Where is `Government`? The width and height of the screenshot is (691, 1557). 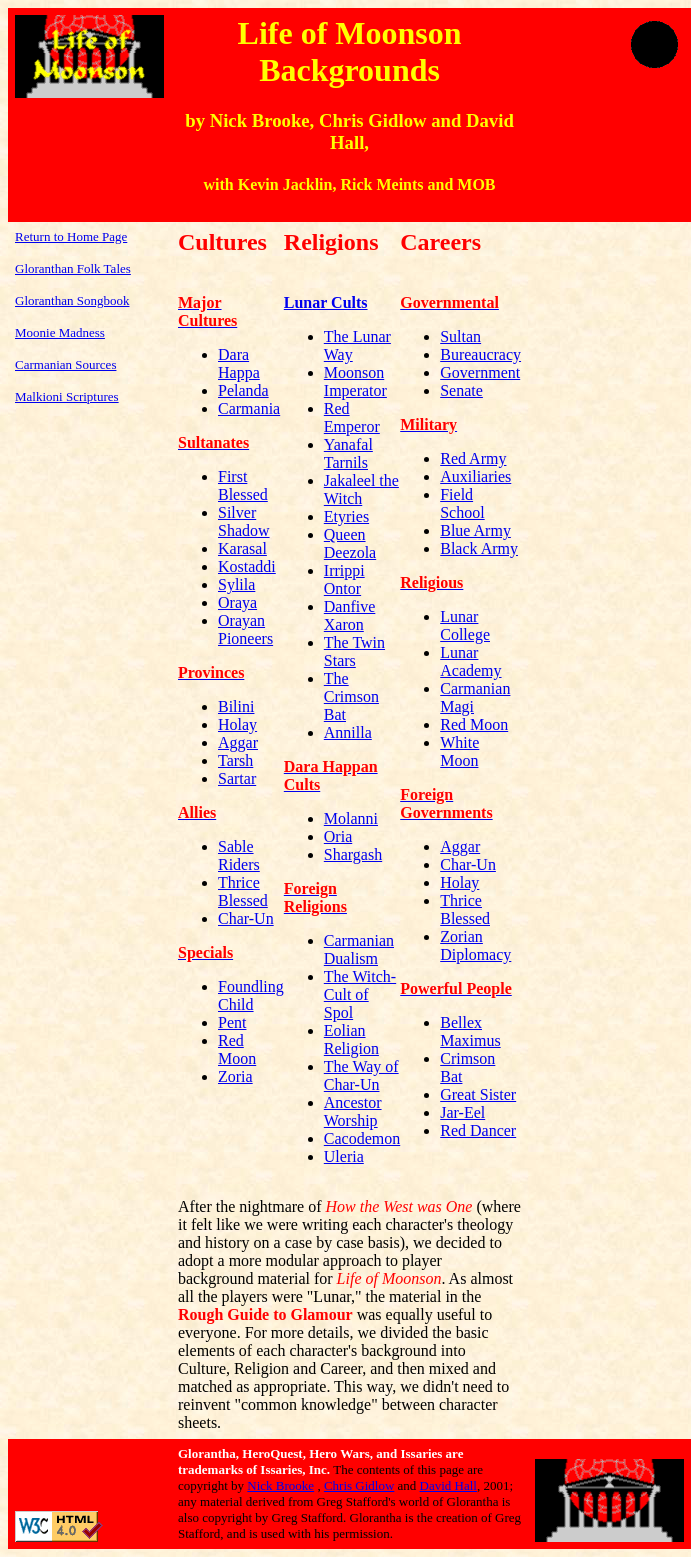
Government is located at coordinates (480, 372).